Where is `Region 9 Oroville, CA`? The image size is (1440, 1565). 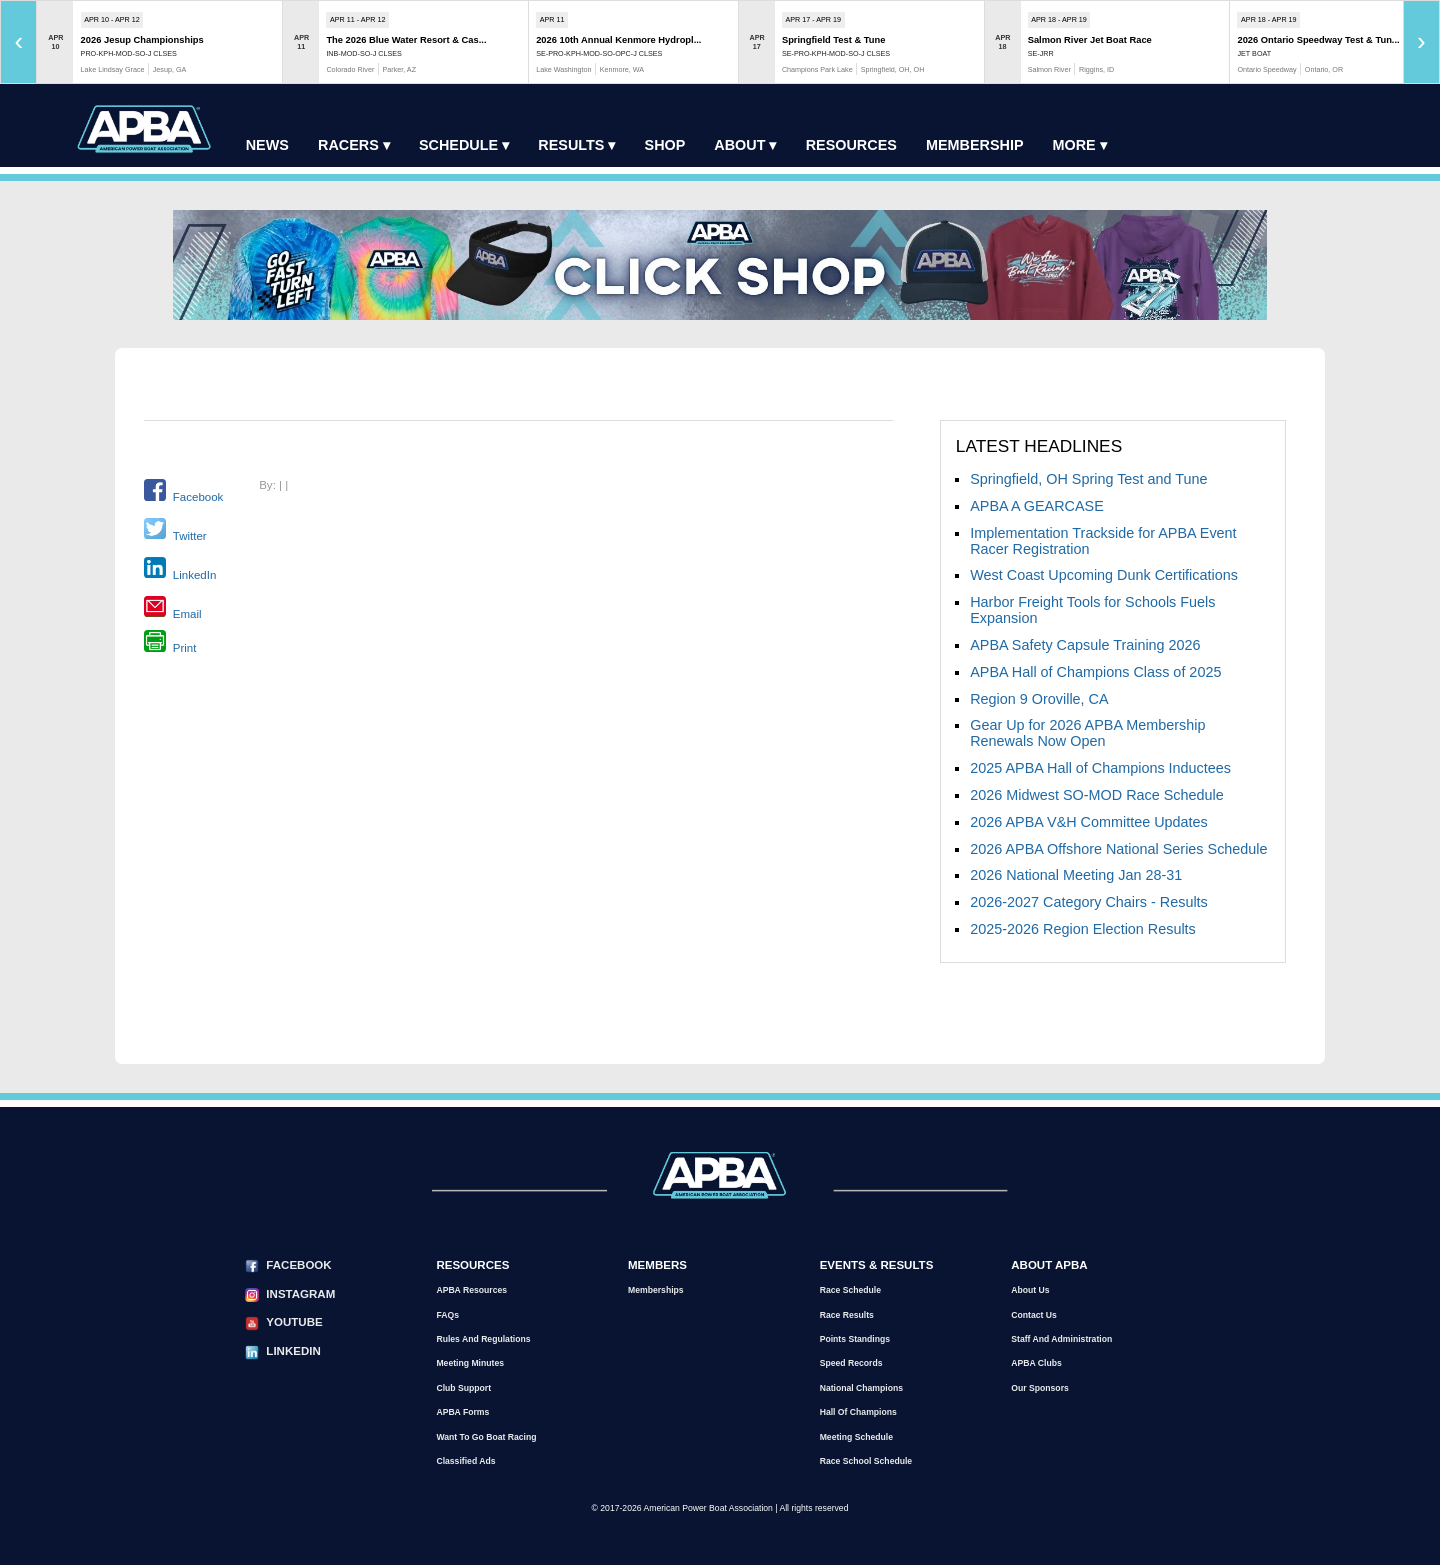
Region 9 Oroville, CA is located at coordinates (1039, 699).